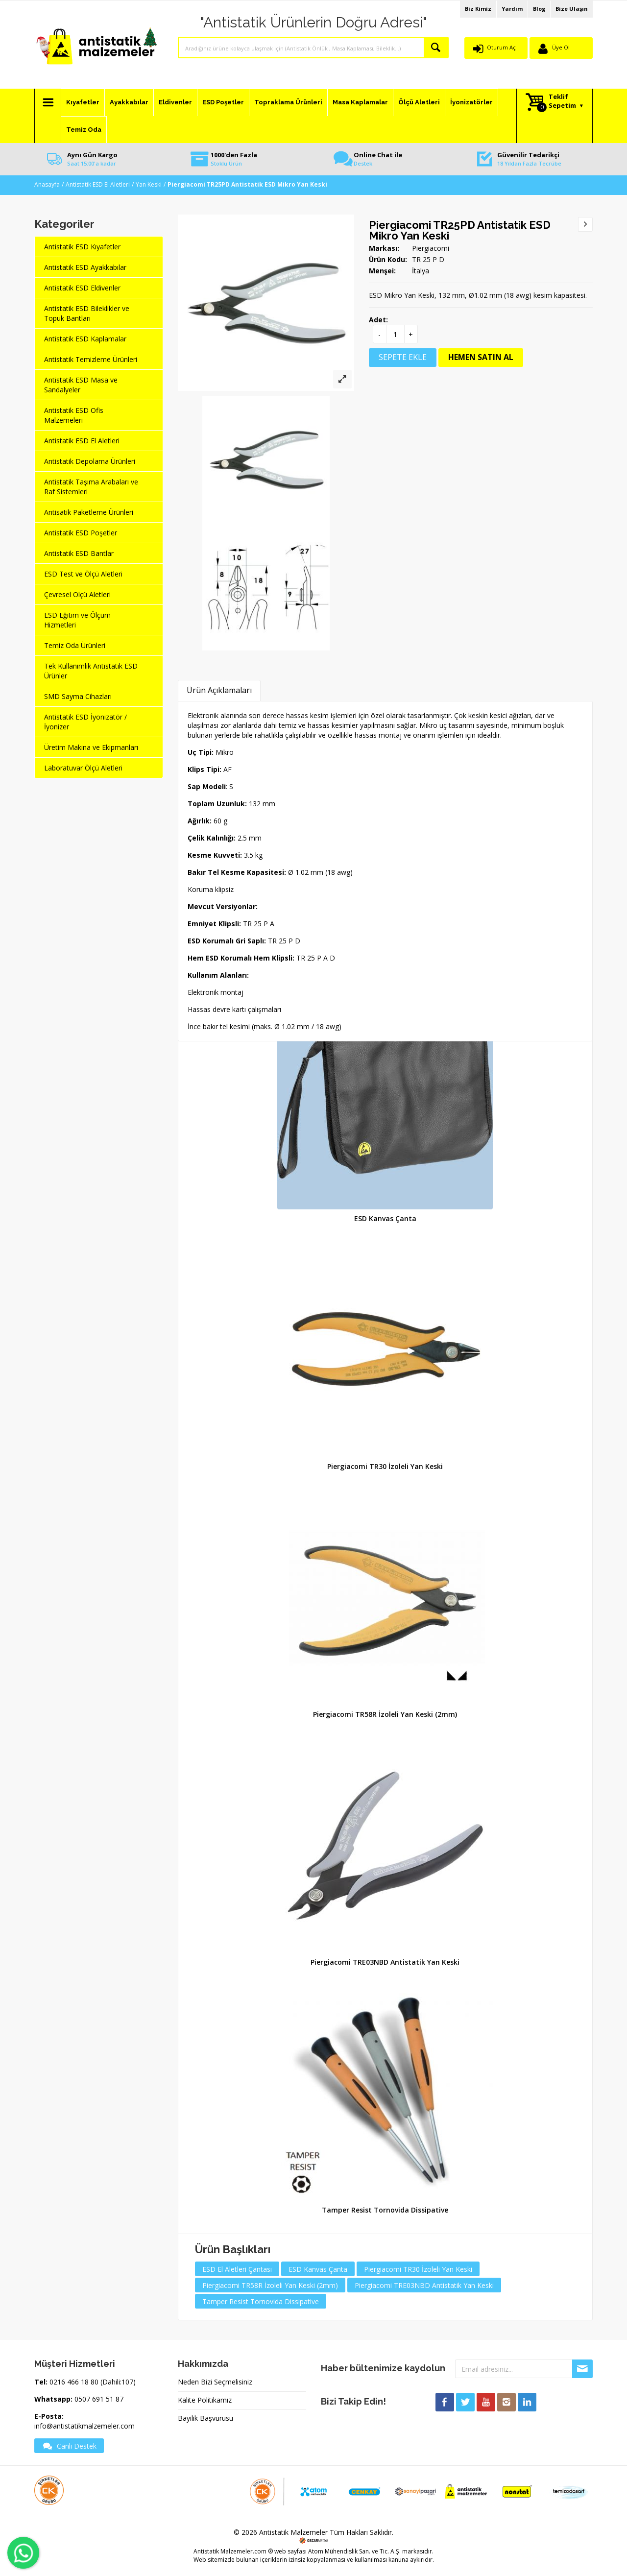  Describe the element at coordinates (91, 670) in the screenshot. I see `Tek Kullanımlık Antistatik ESD Ürünler` at that location.